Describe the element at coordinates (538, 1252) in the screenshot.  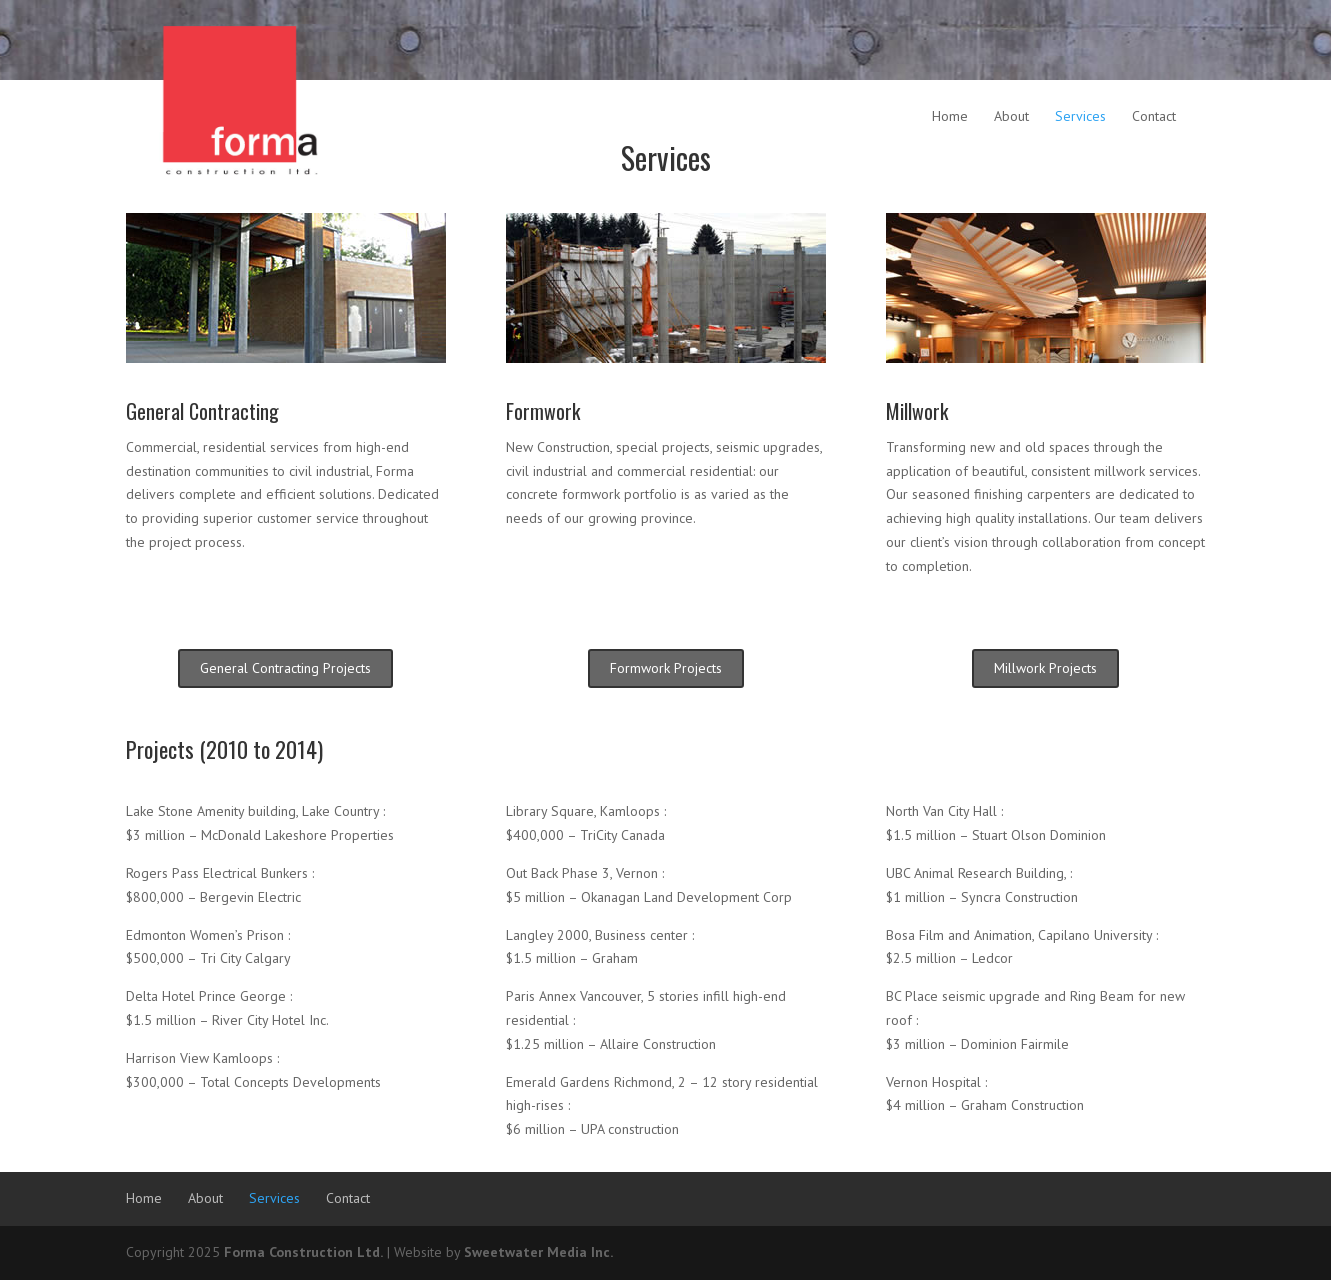
I see `Sweetwater Media Inc.` at that location.